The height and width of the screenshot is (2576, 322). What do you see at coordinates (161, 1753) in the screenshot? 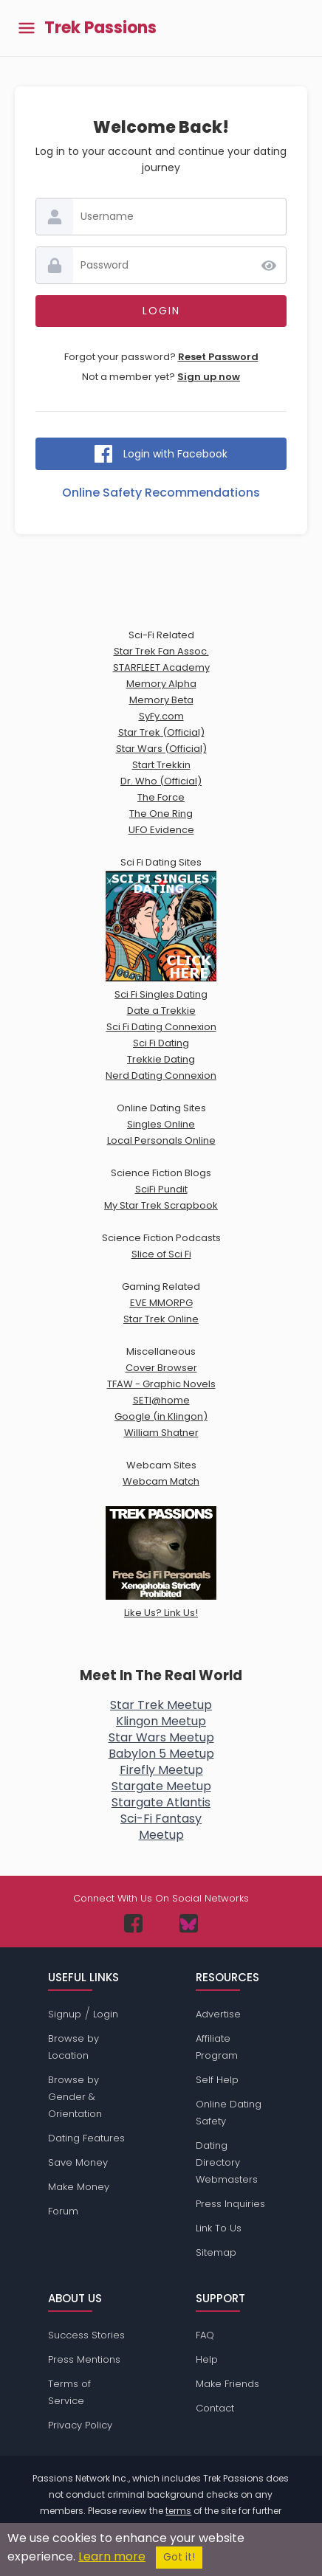
I see `Babylon 5 Meetup` at bounding box center [161, 1753].